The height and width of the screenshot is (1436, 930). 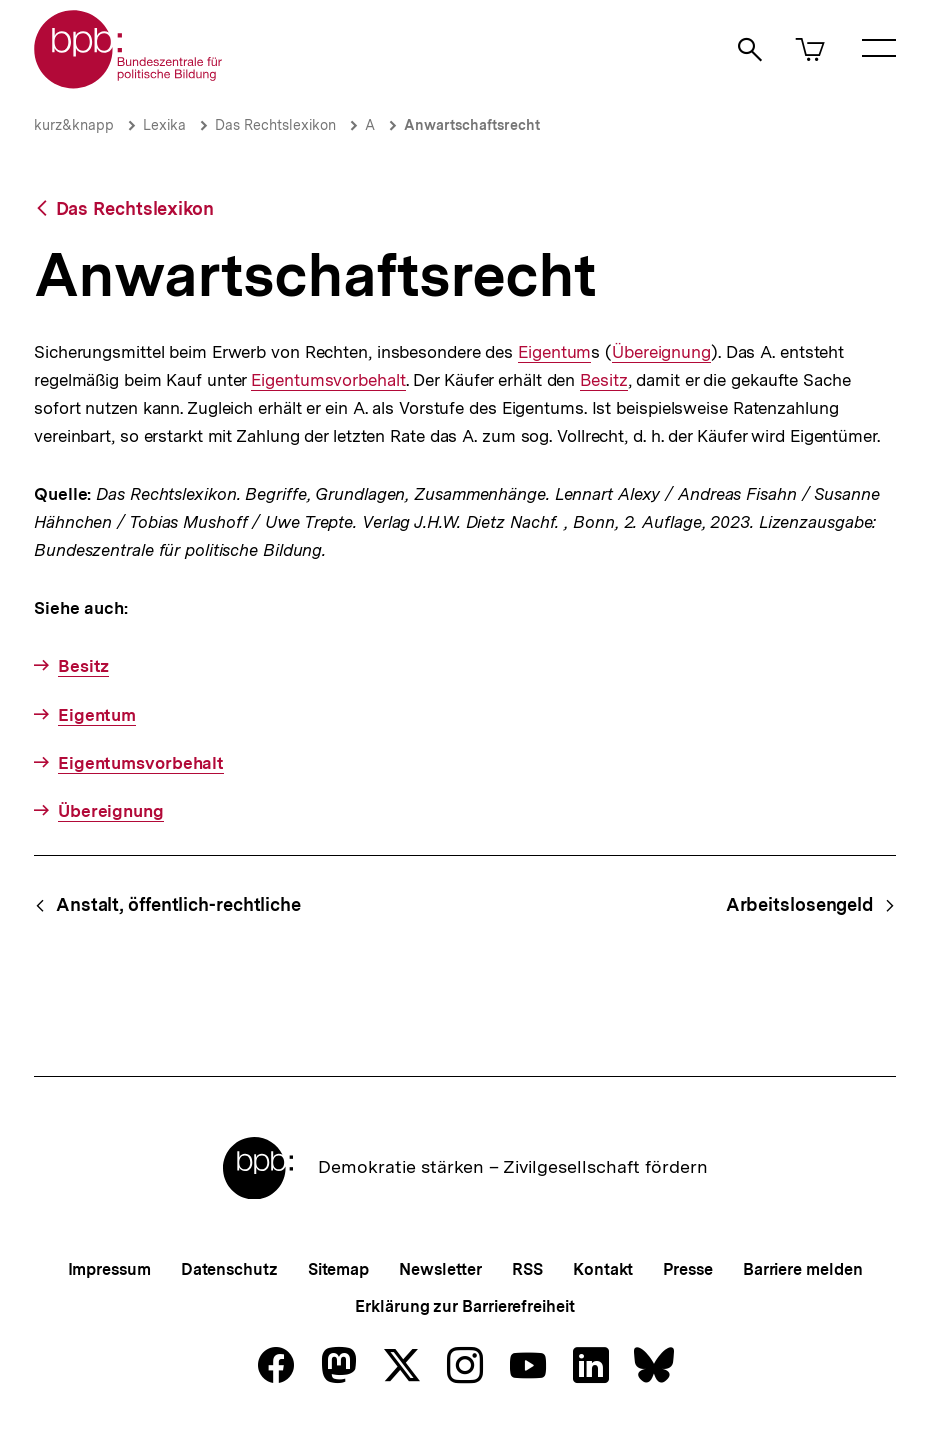 What do you see at coordinates (687, 1269) in the screenshot?
I see `Presse` at bounding box center [687, 1269].